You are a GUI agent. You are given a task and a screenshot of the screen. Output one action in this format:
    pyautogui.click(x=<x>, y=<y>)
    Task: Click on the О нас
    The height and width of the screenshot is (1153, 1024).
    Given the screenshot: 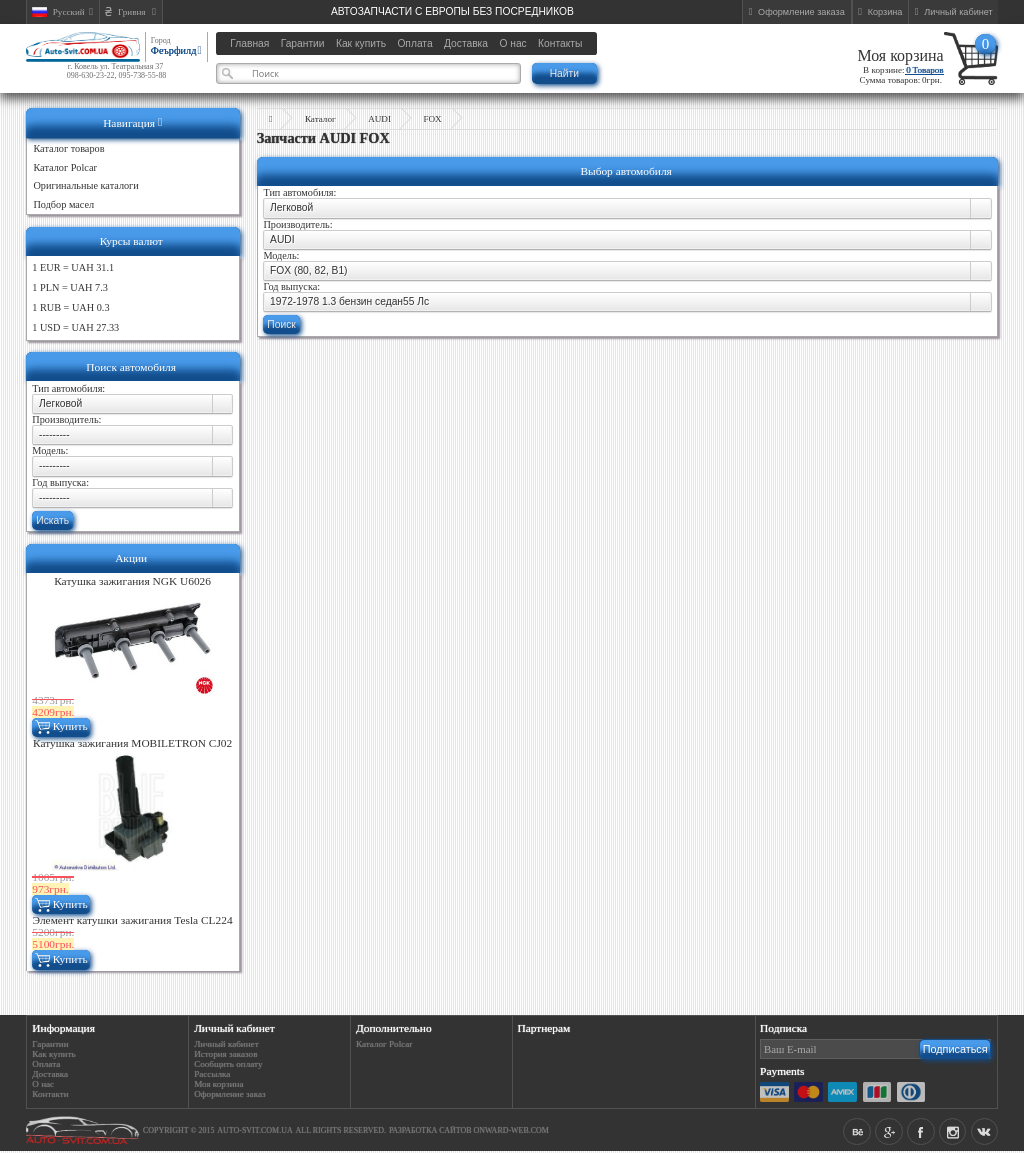 What is the action you would take?
    pyautogui.click(x=43, y=1084)
    